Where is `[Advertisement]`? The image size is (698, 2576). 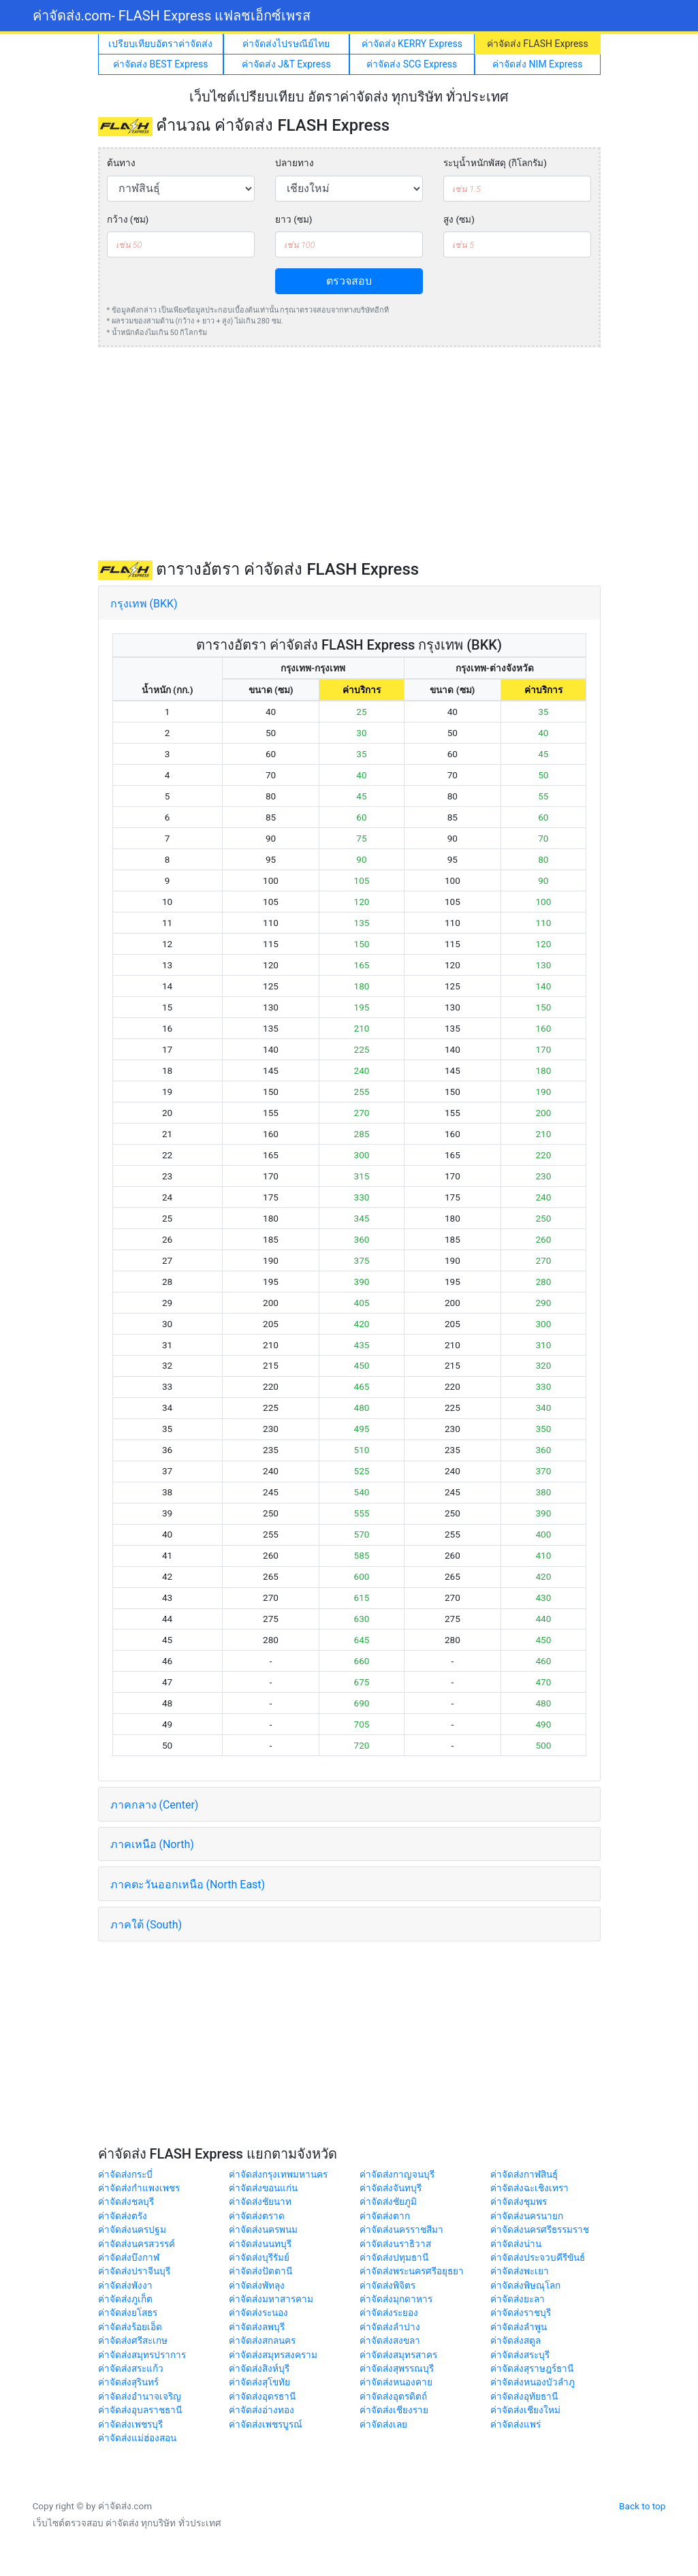 [Advertisement] is located at coordinates (349, 453).